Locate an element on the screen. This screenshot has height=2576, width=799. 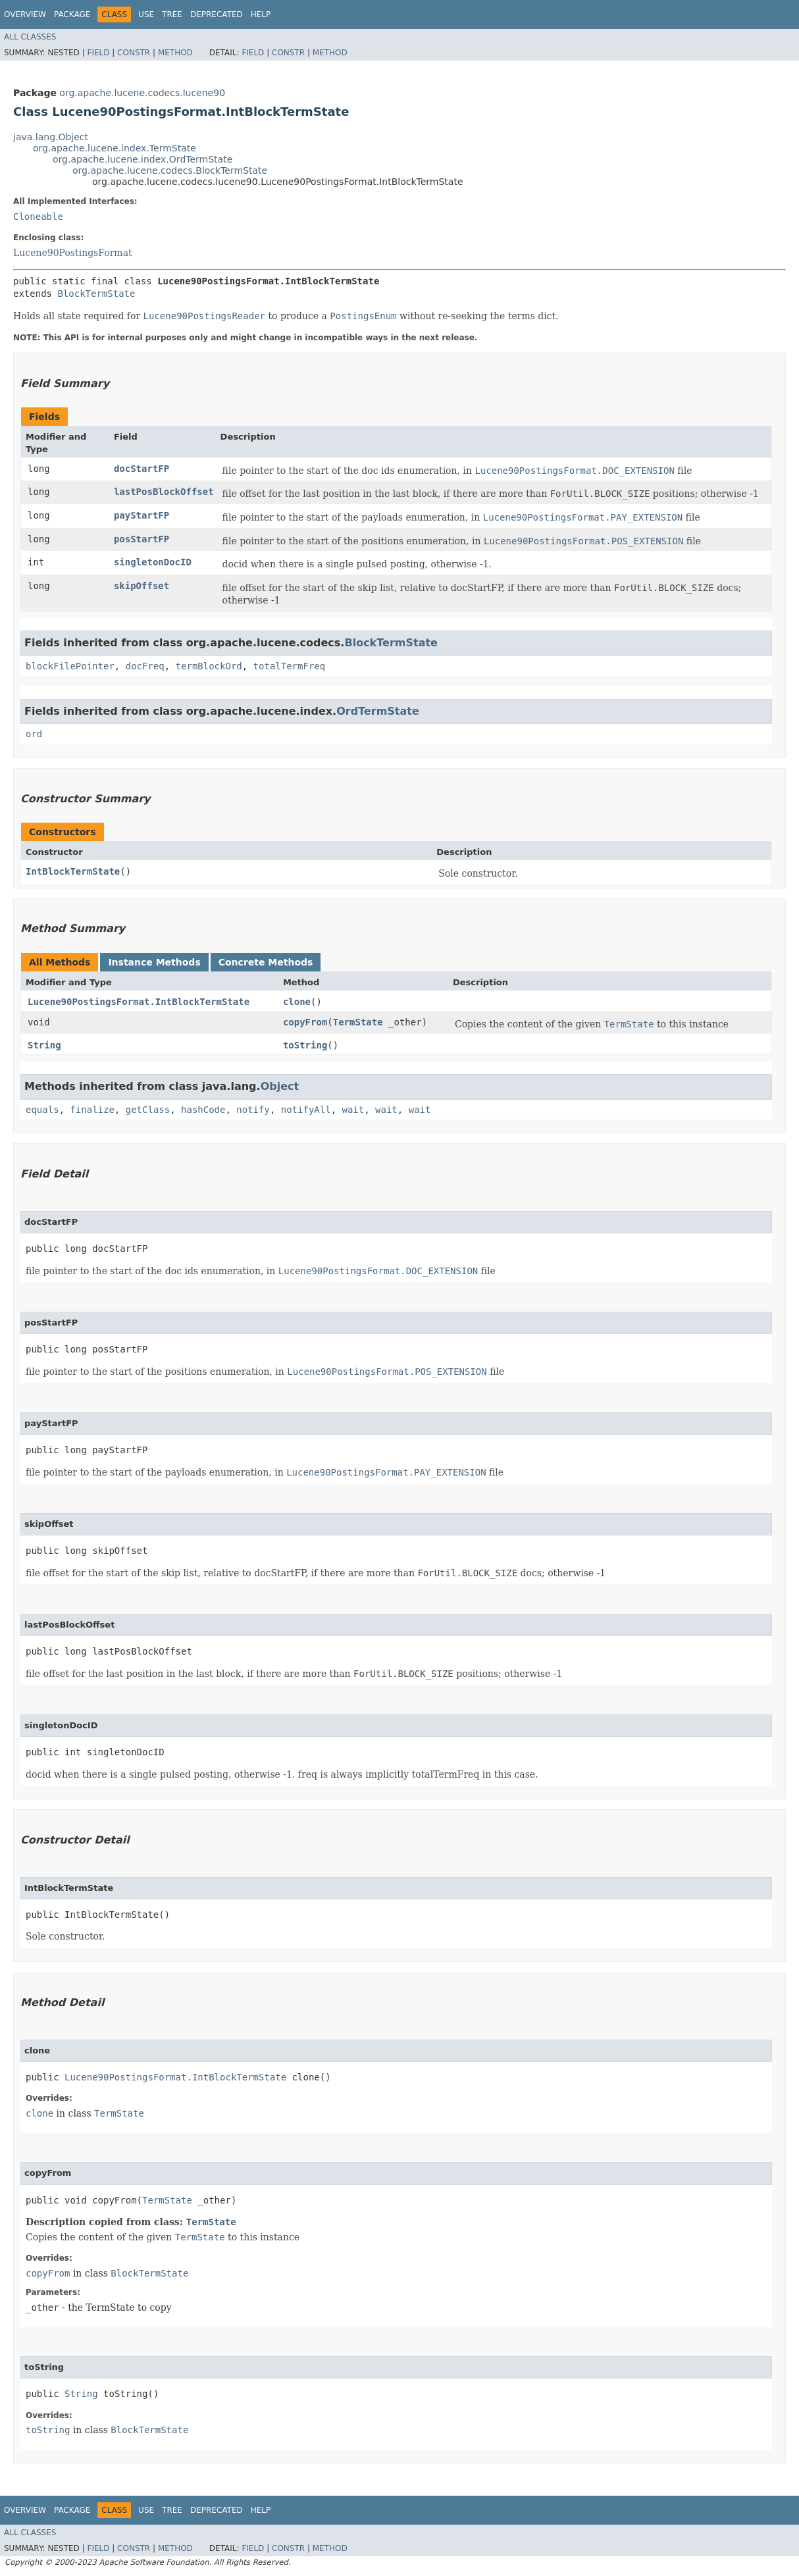
All Classes is located at coordinates (30, 36).